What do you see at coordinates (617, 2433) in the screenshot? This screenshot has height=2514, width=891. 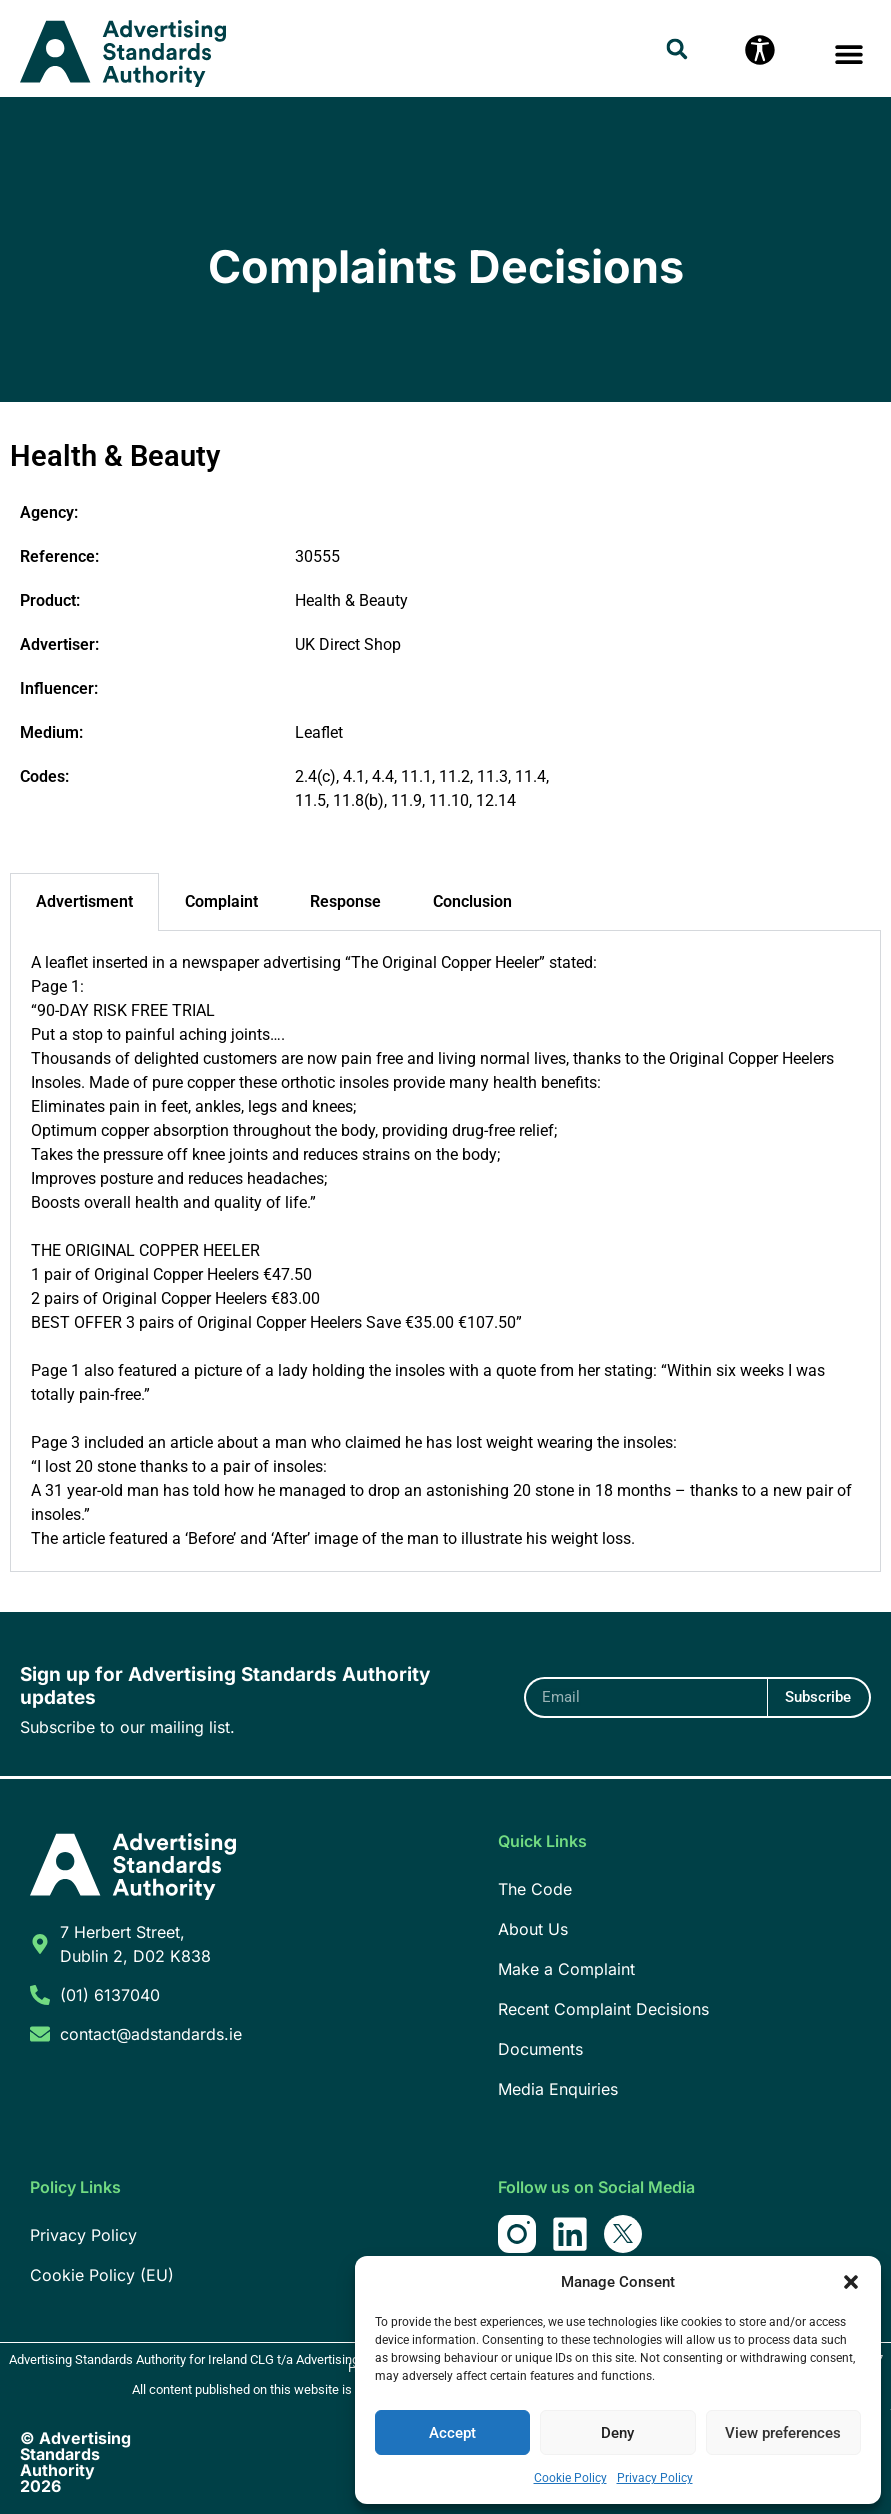 I see `Deny` at bounding box center [617, 2433].